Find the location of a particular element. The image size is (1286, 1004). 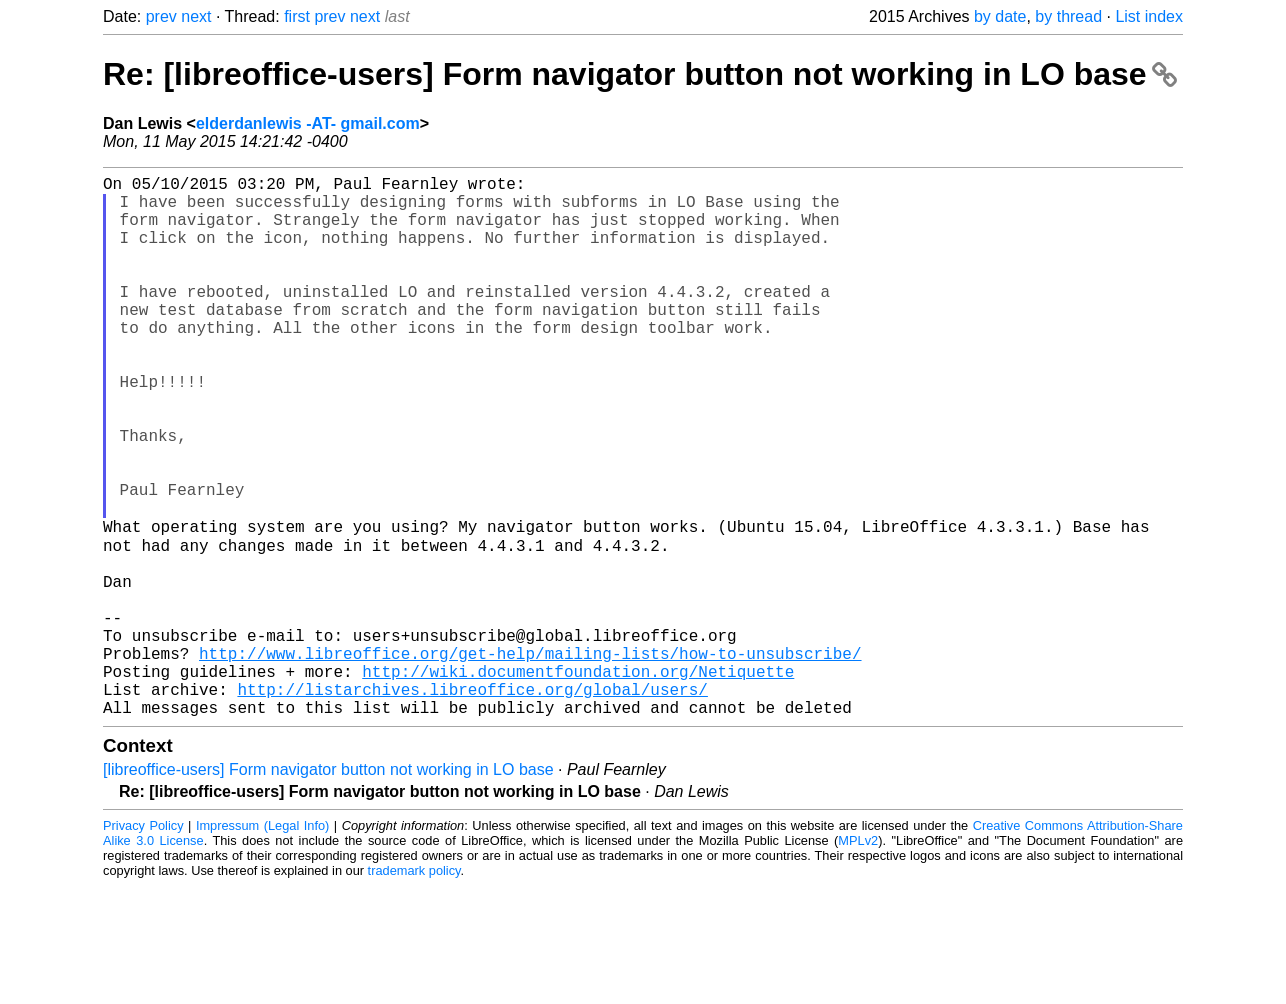

http://wiki.documentfoundation.org/Netiquette is located at coordinates (578, 781).